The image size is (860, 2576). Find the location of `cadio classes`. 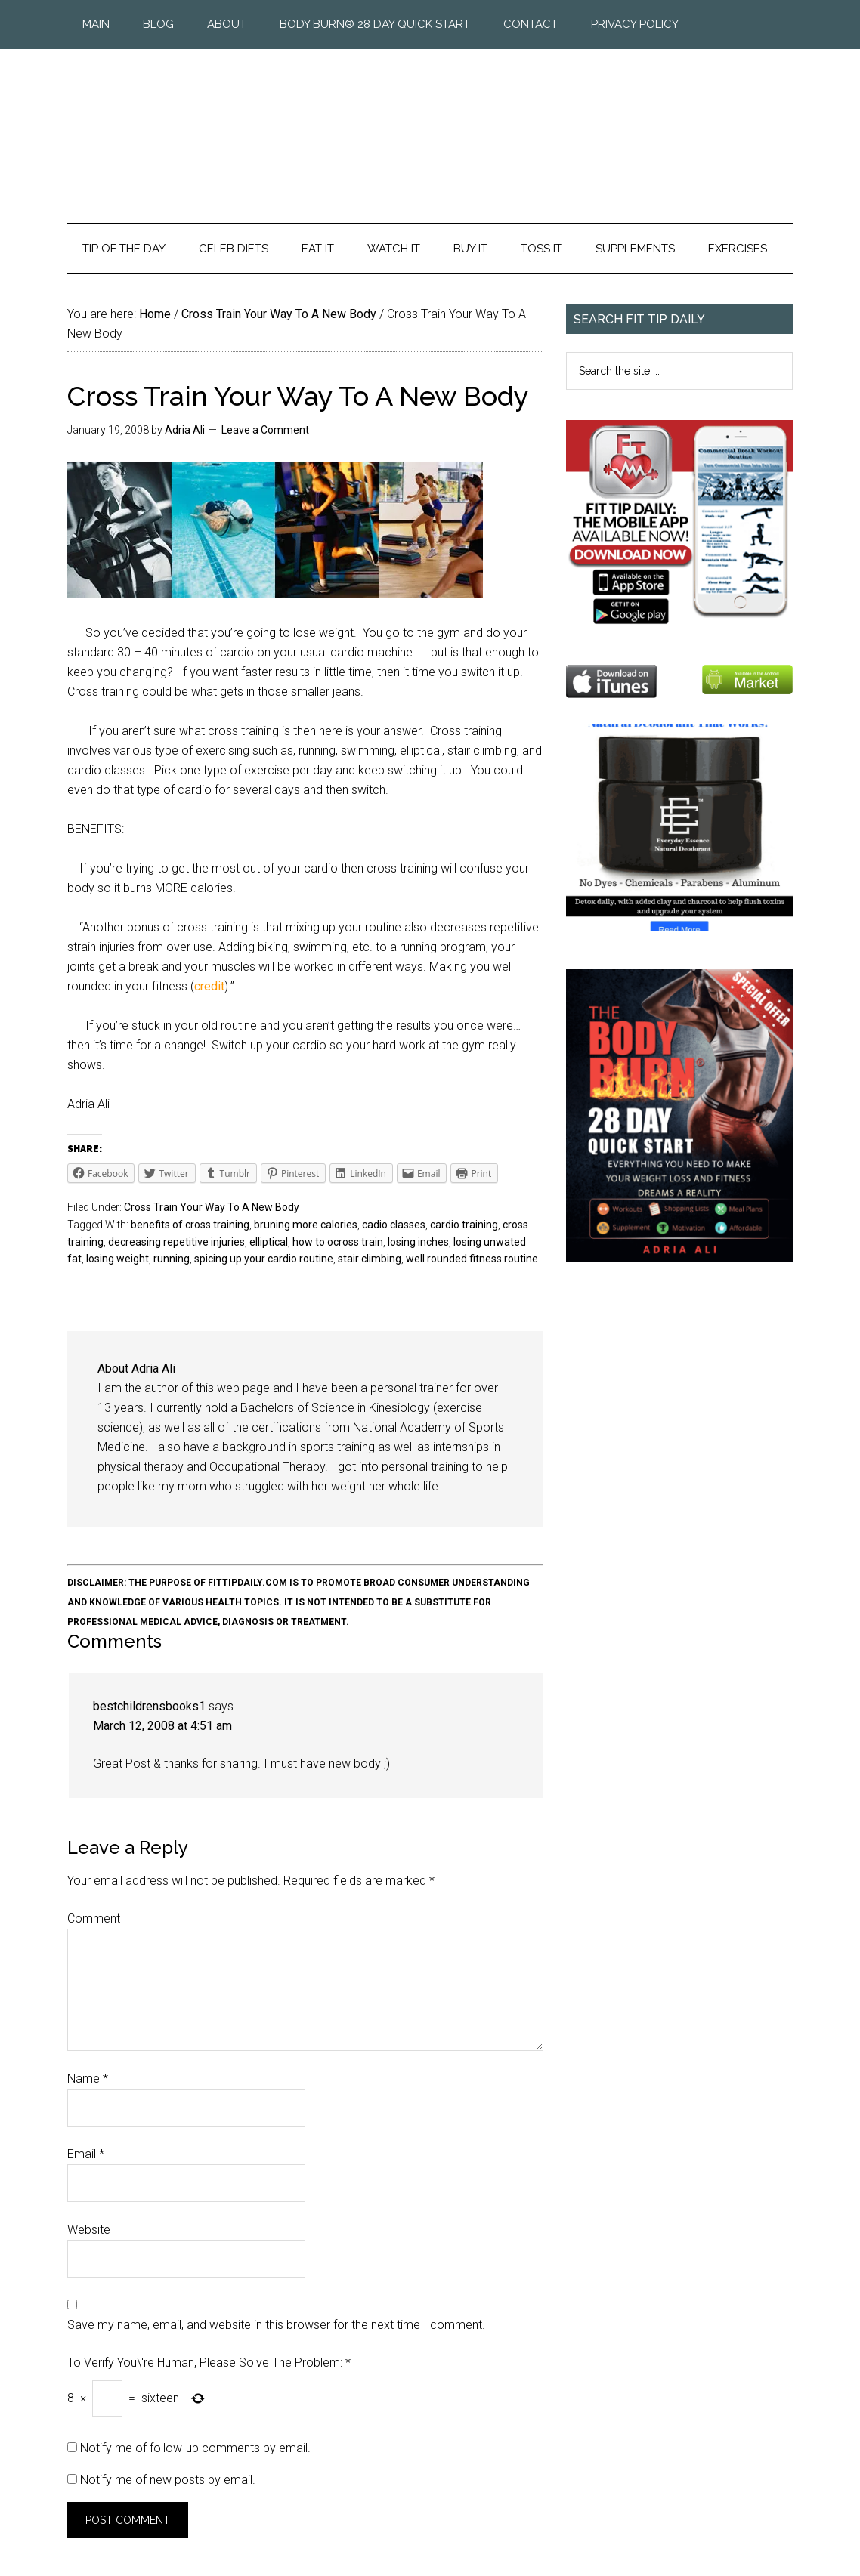

cadio classes is located at coordinates (393, 1225).